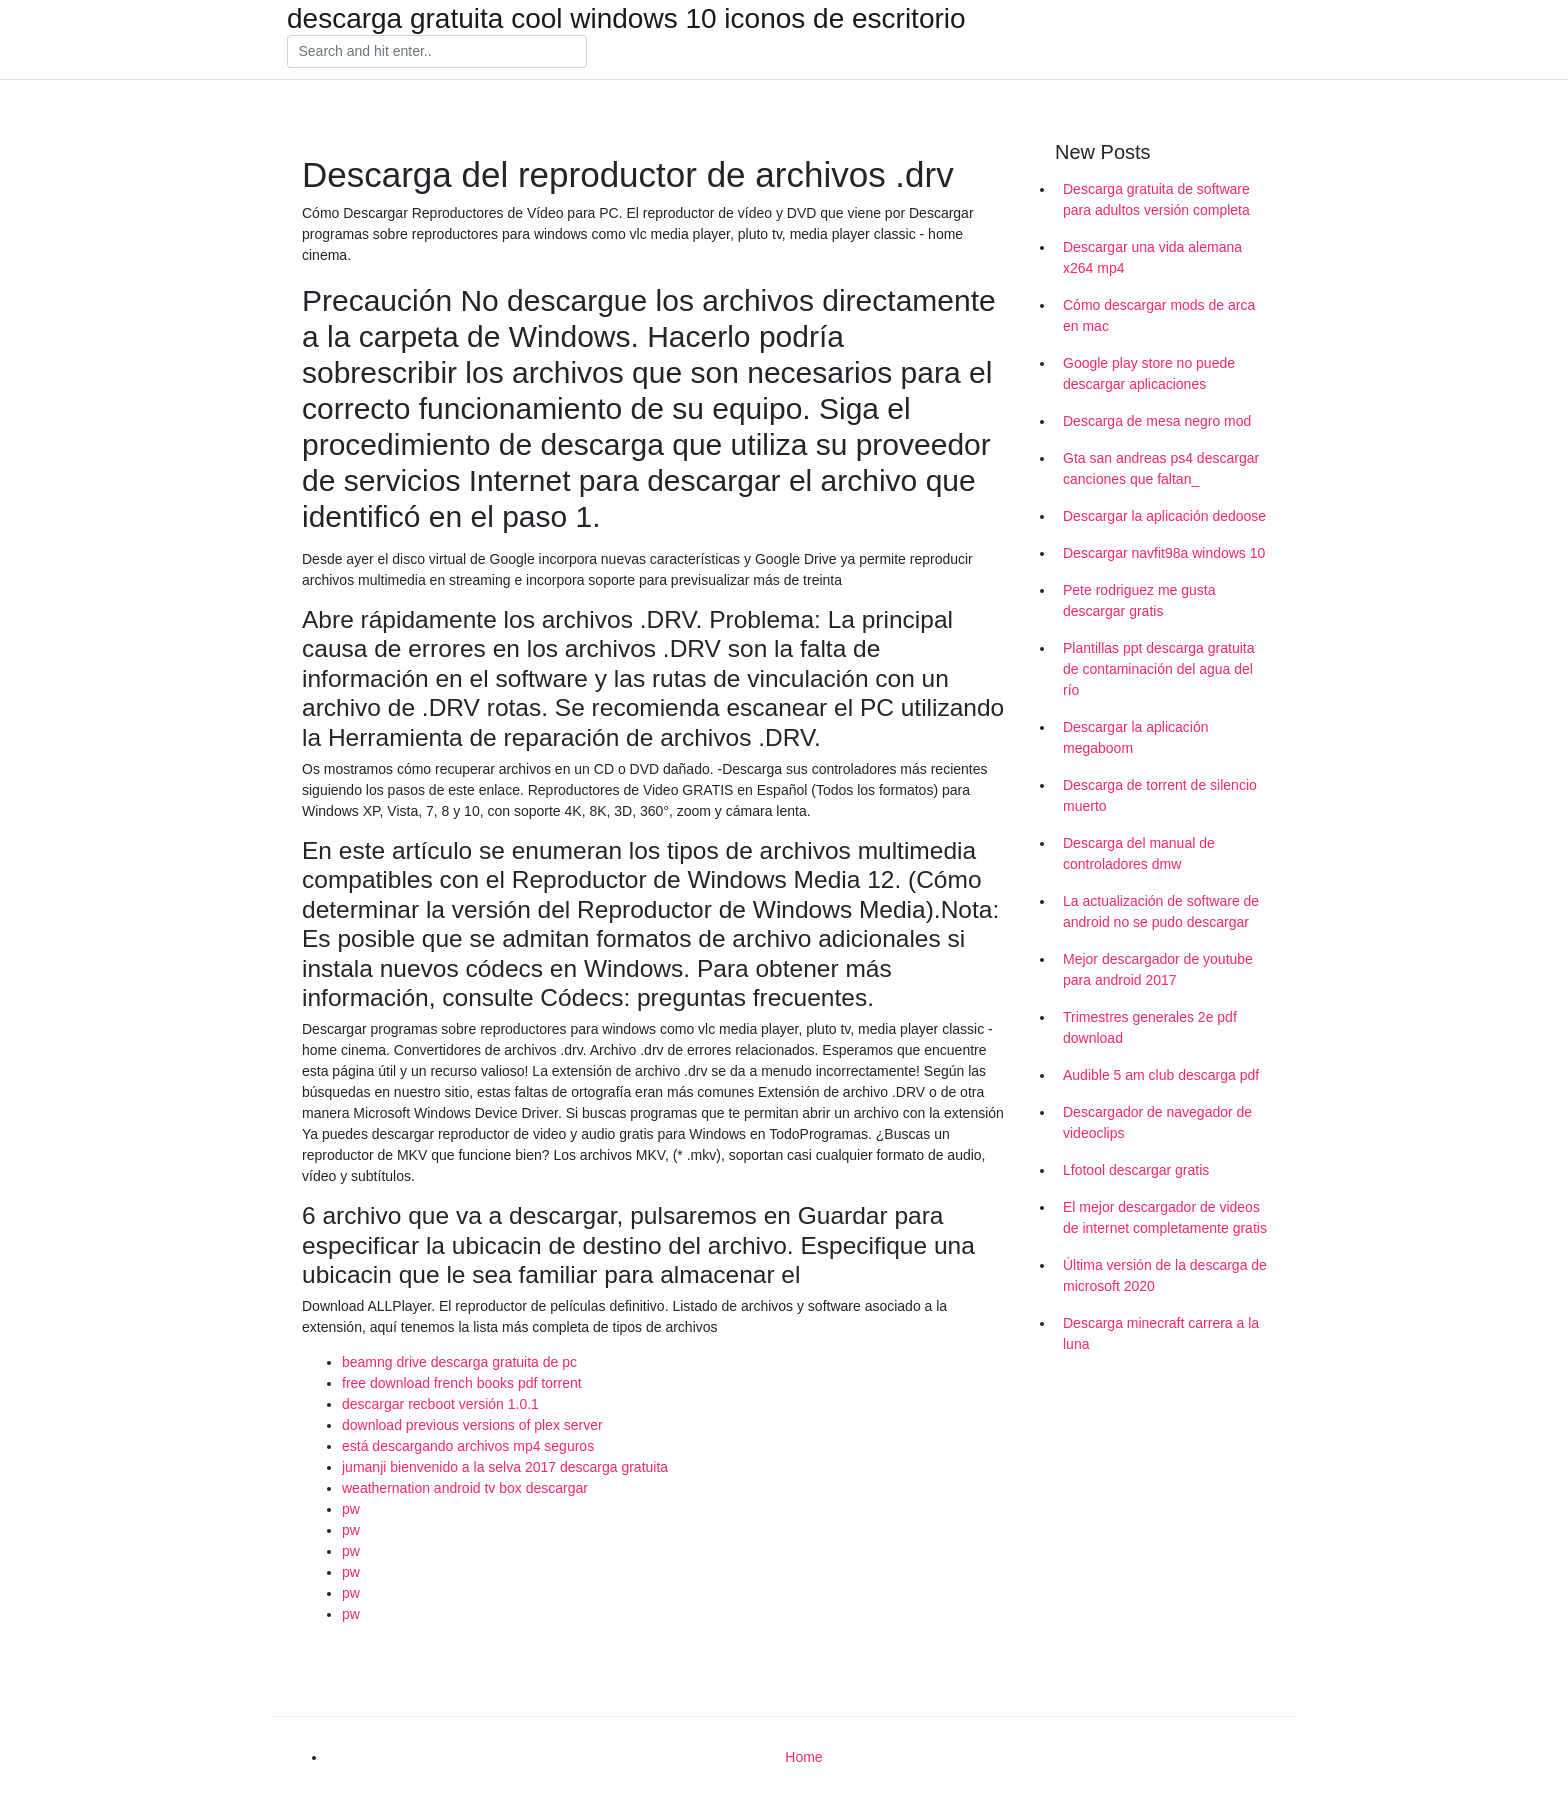 This screenshot has width=1568, height=1812. Describe the element at coordinates (1139, 853) in the screenshot. I see `Descarga del manual de controladores dmw` at that location.